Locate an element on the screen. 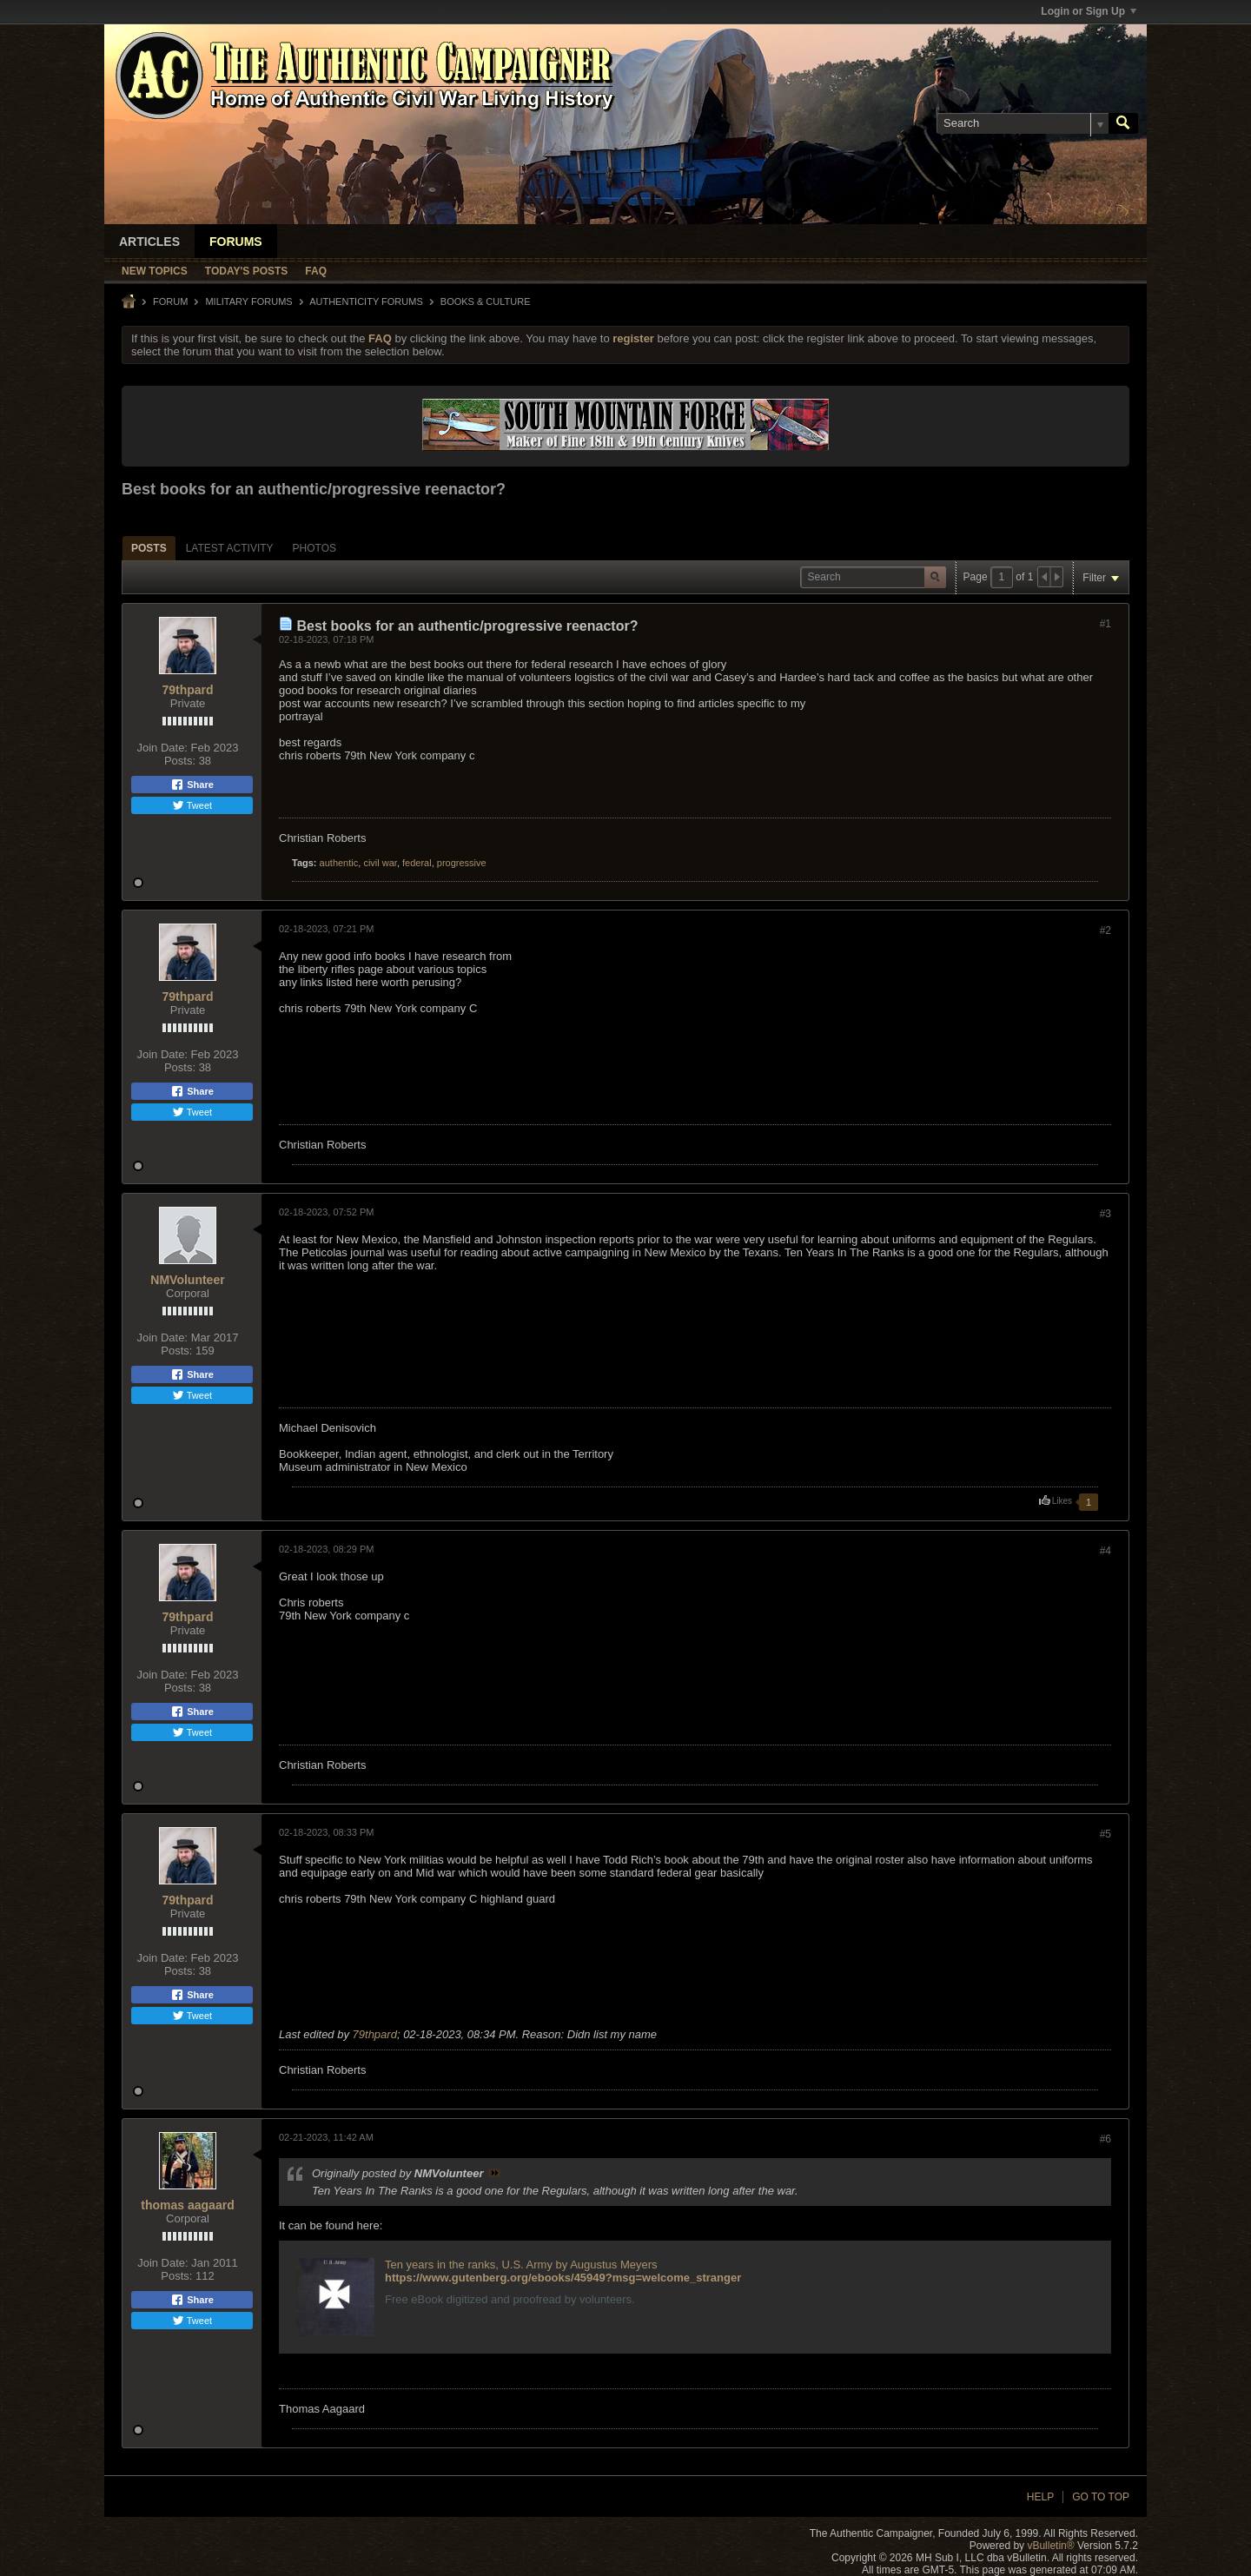 The image size is (1251, 2576). Go to top is located at coordinates (1100, 2497).